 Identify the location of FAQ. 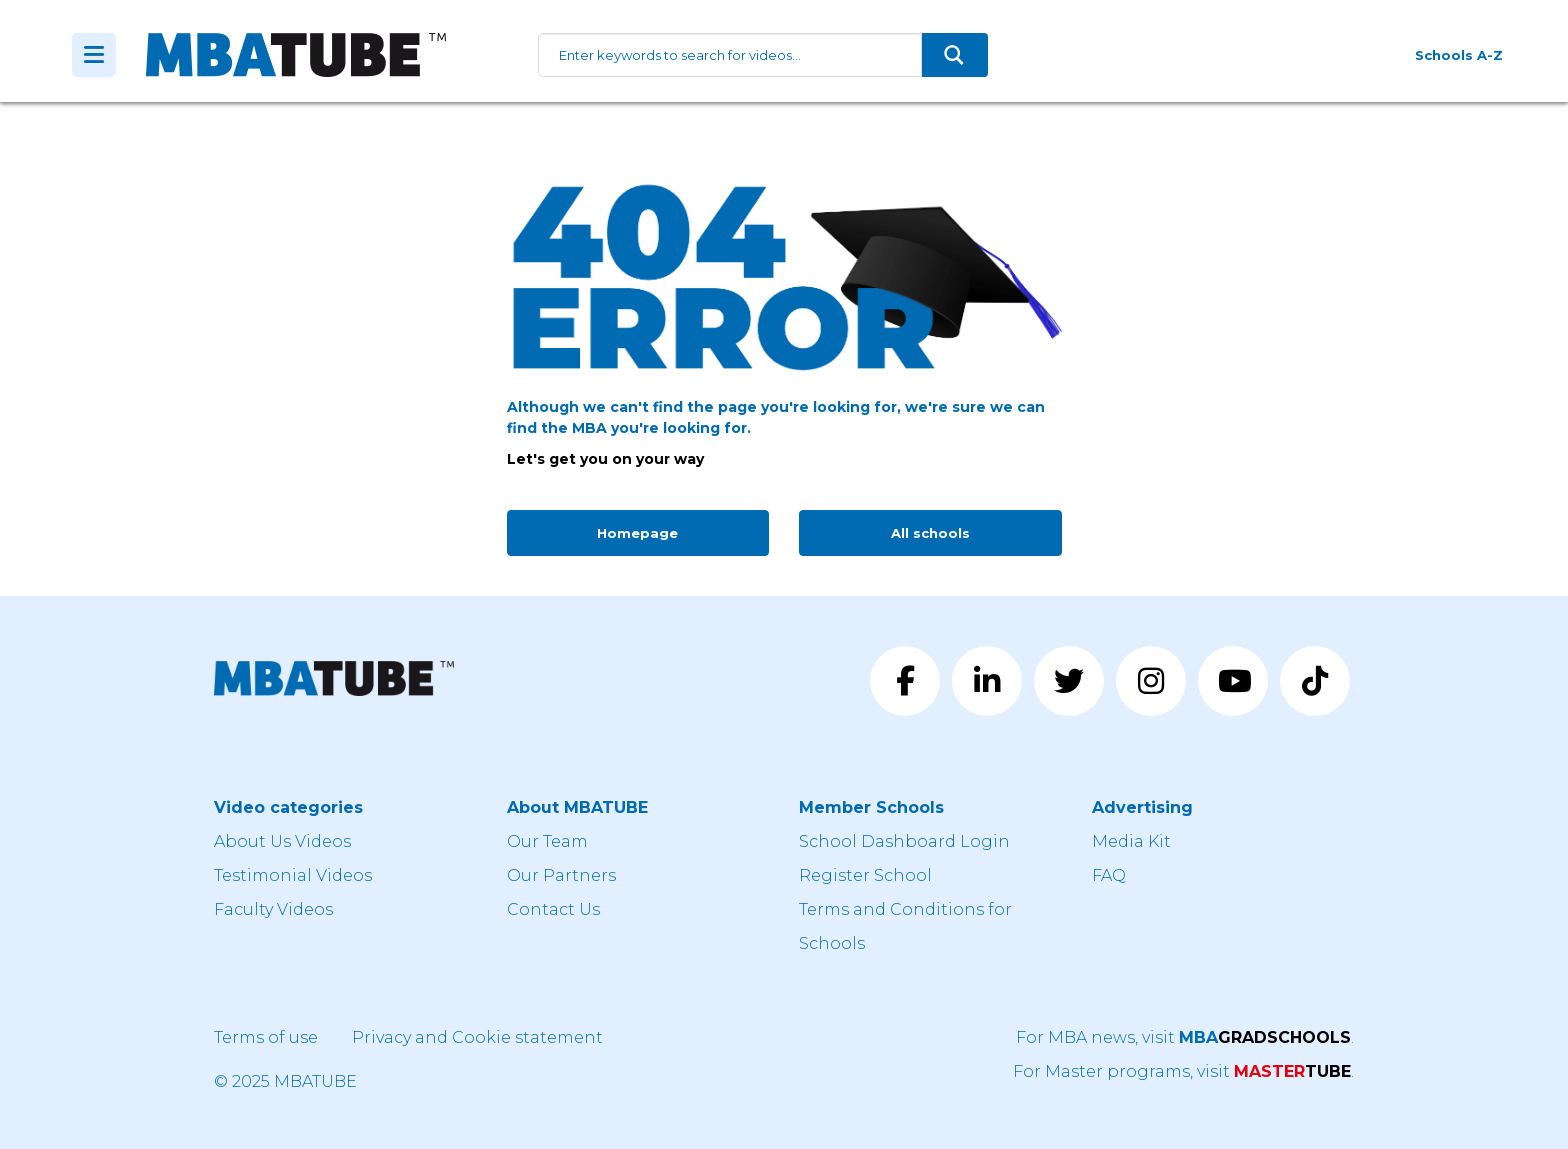
(1109, 875).